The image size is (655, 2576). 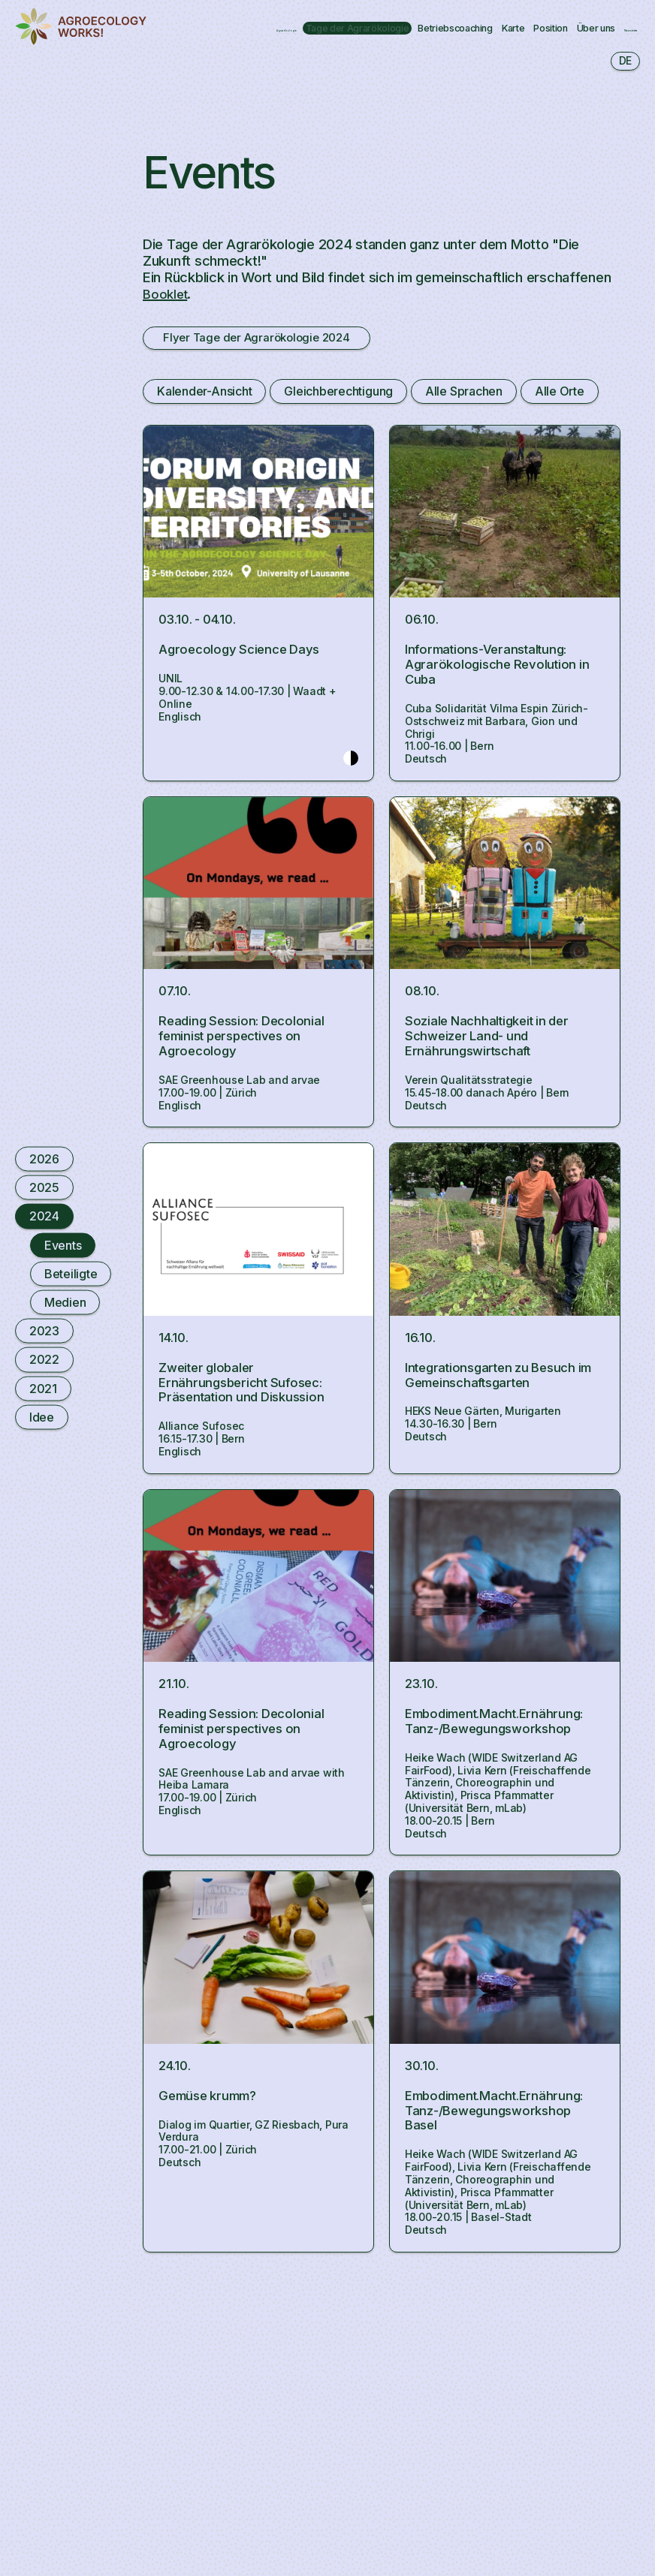 I want to click on Kalender-Ansicht, so click(x=204, y=393).